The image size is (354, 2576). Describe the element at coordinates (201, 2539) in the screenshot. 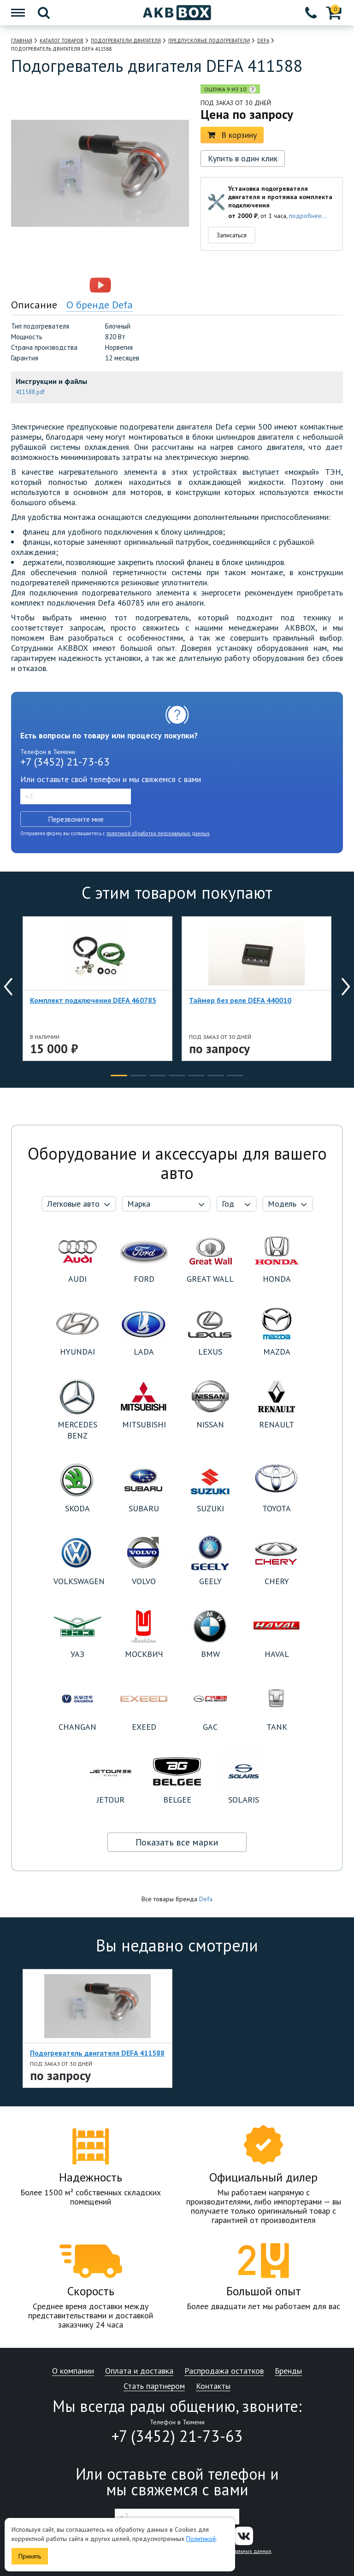

I see `Политикой` at that location.